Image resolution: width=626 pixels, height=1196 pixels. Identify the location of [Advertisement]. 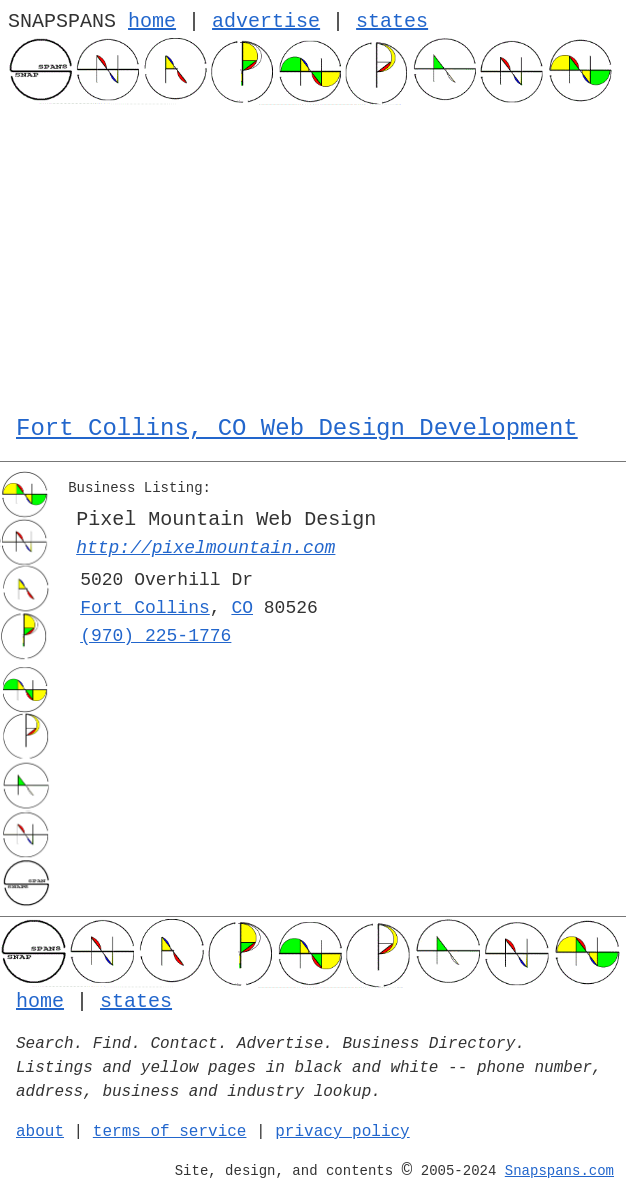
(313, 255).